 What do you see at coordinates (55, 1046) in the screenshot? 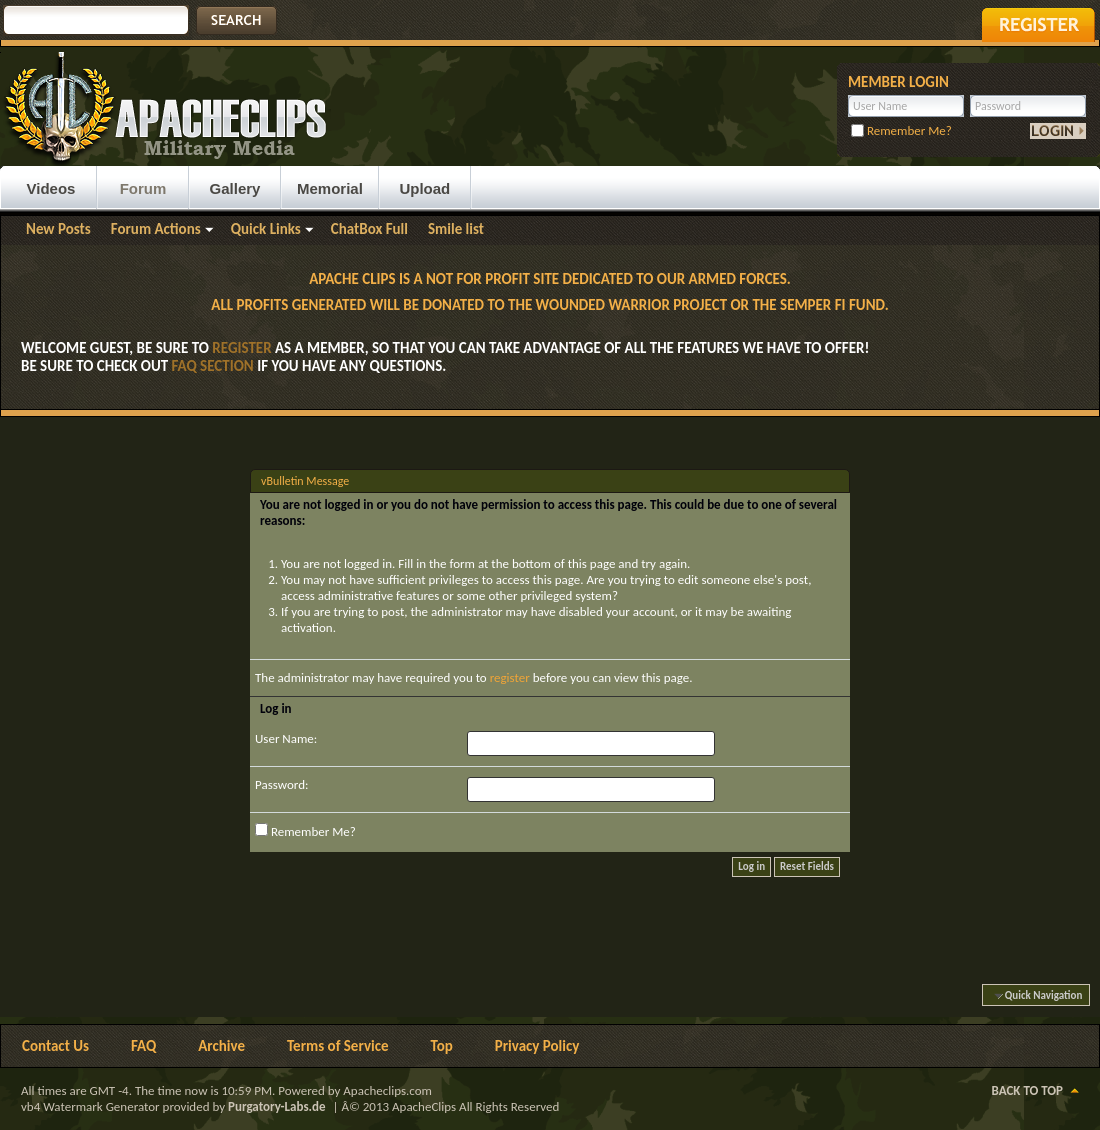
I see `Contact Us` at bounding box center [55, 1046].